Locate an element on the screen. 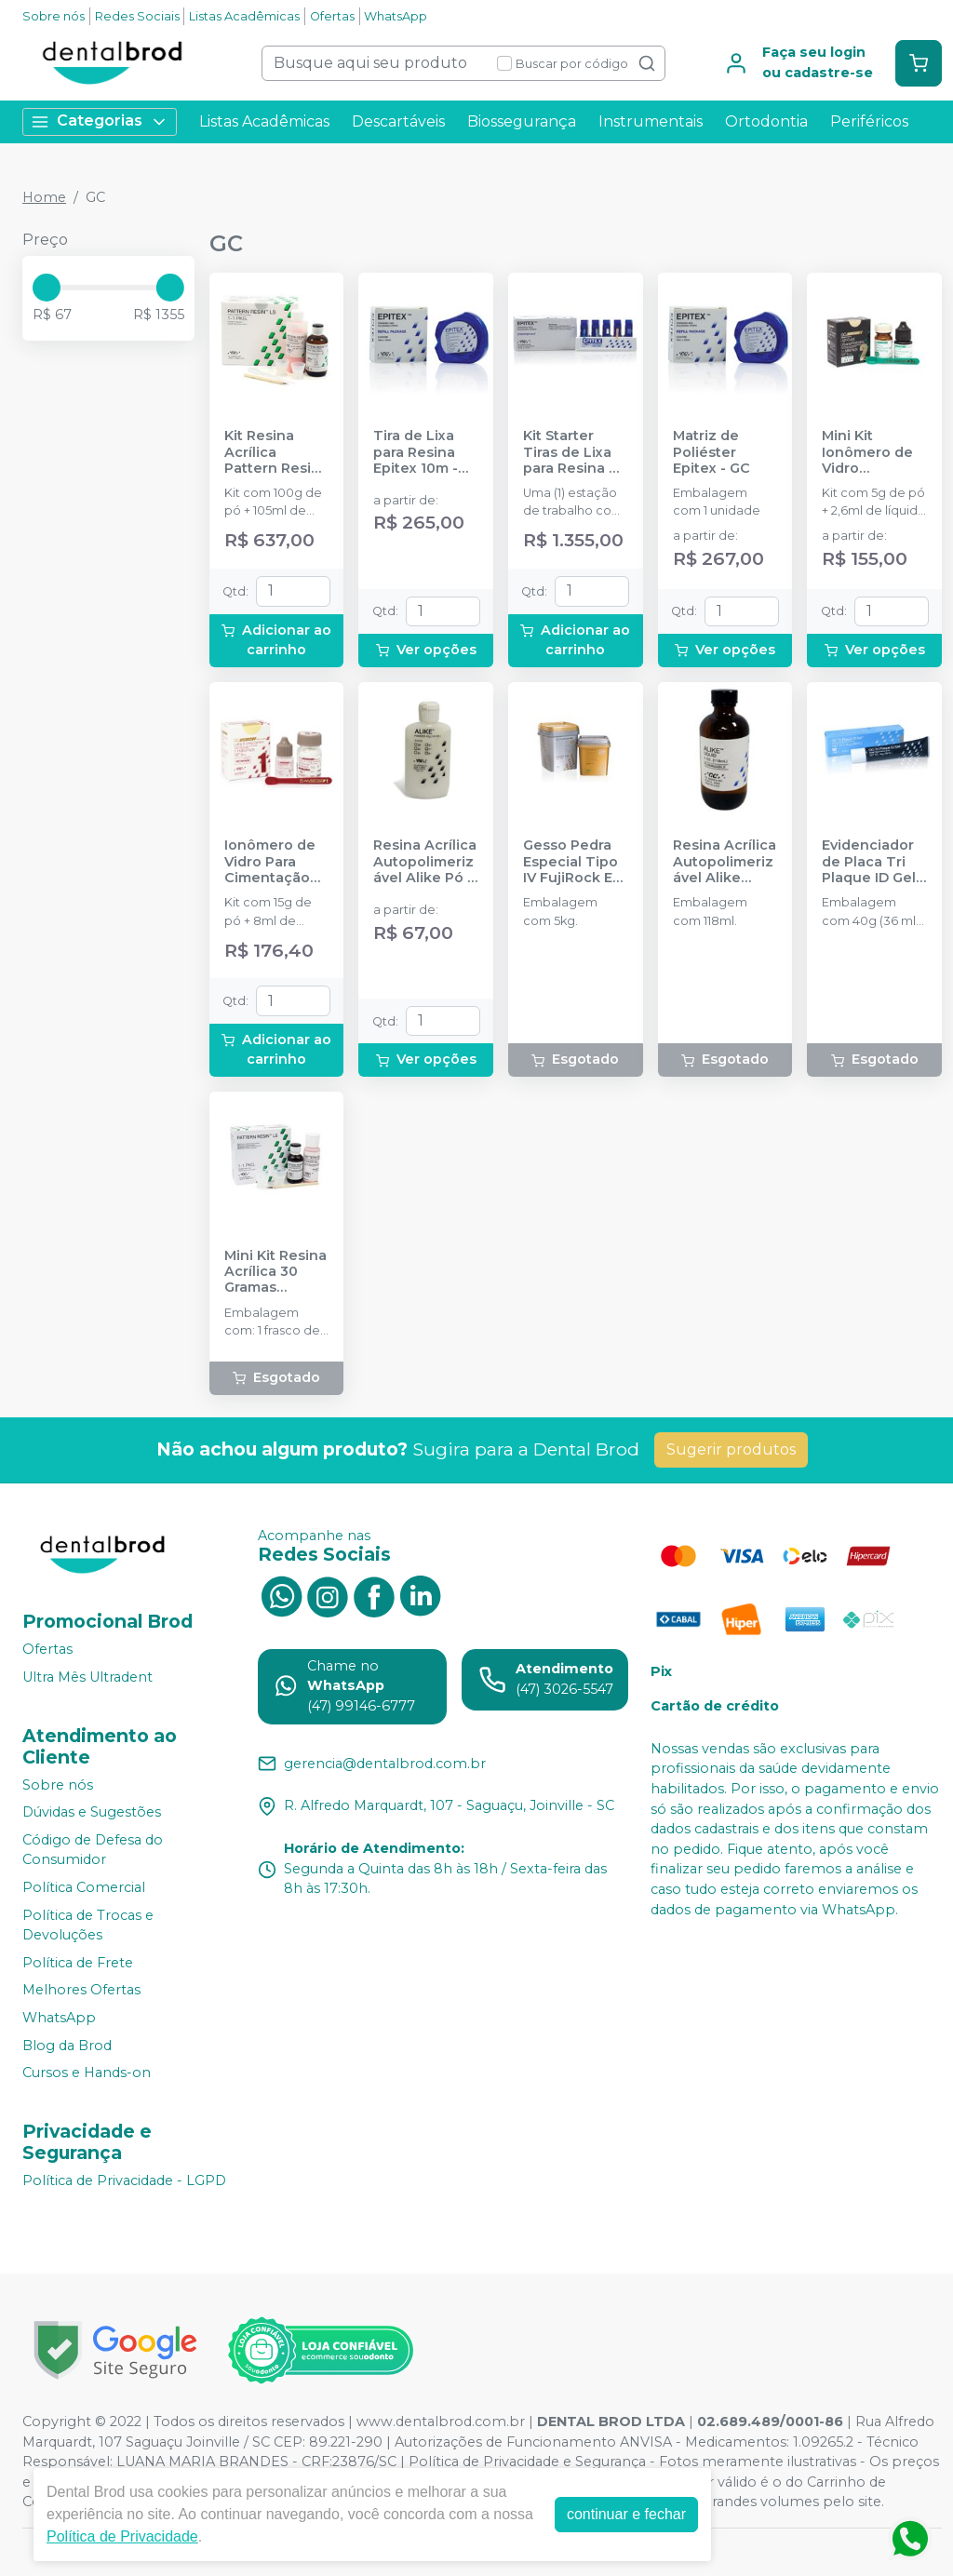  Política de Privacidade - LGPD is located at coordinates (124, 2180).